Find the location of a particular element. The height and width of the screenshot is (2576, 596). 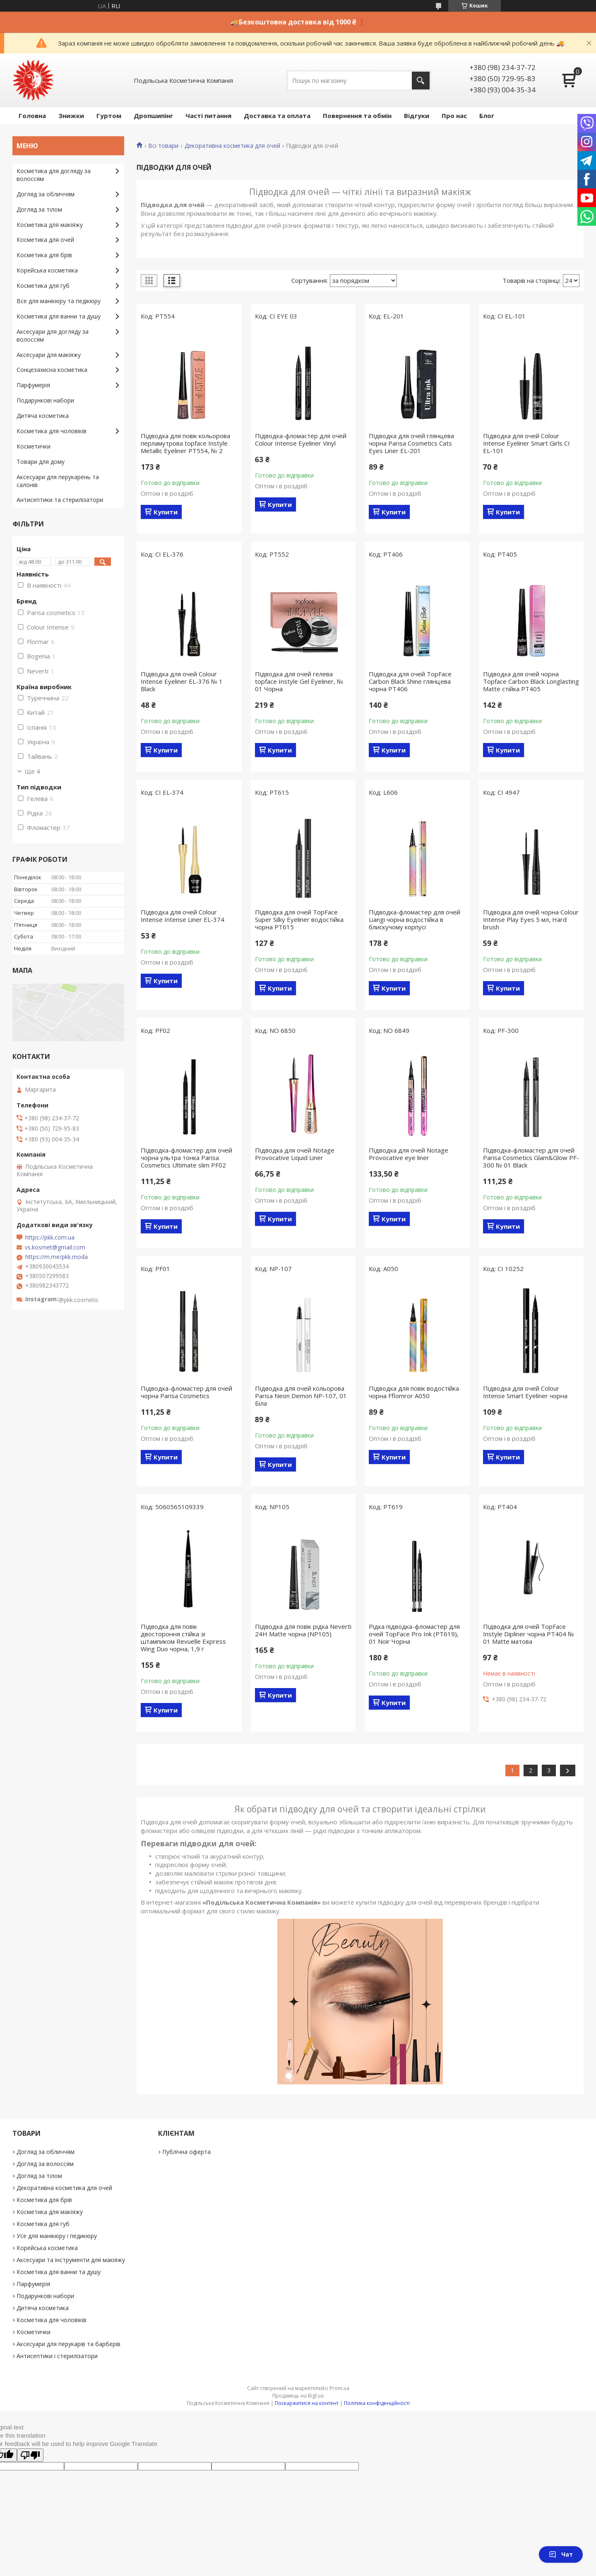

Парфумерія is located at coordinates (33, 385).